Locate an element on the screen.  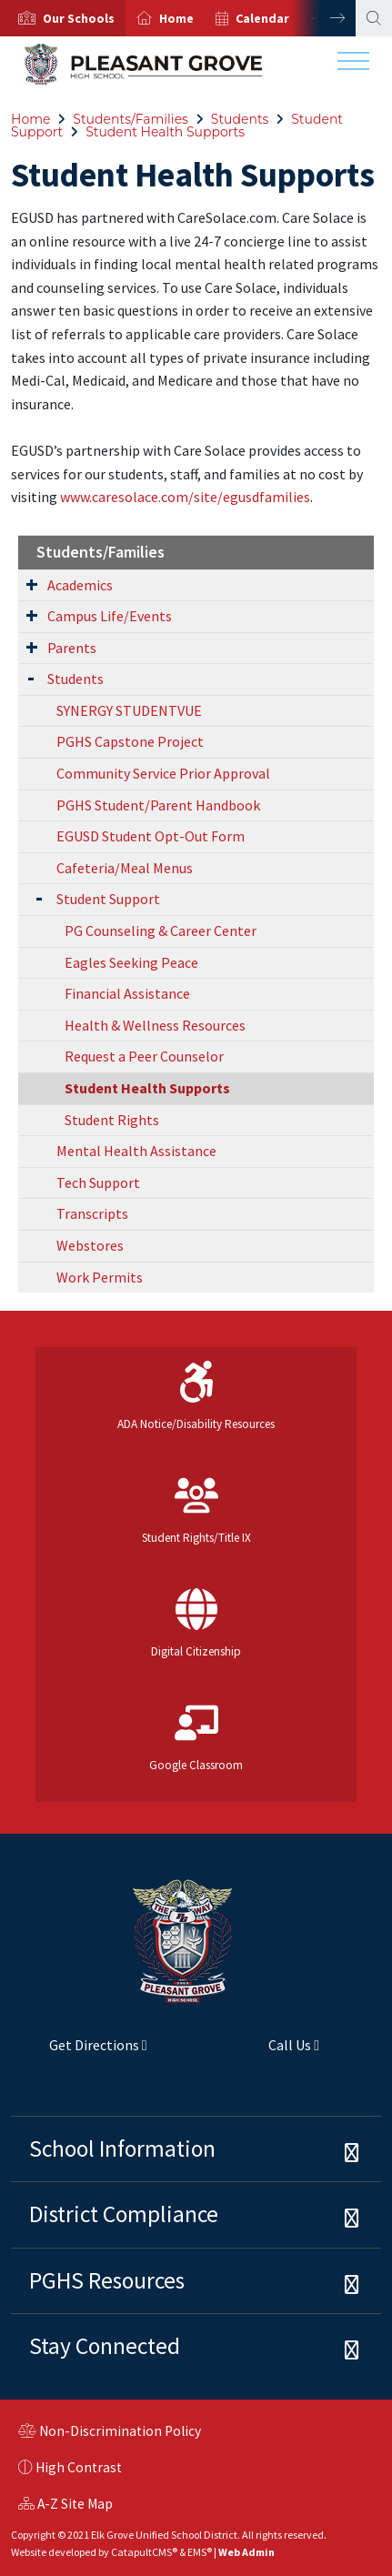
Student Support is located at coordinates (108, 899).